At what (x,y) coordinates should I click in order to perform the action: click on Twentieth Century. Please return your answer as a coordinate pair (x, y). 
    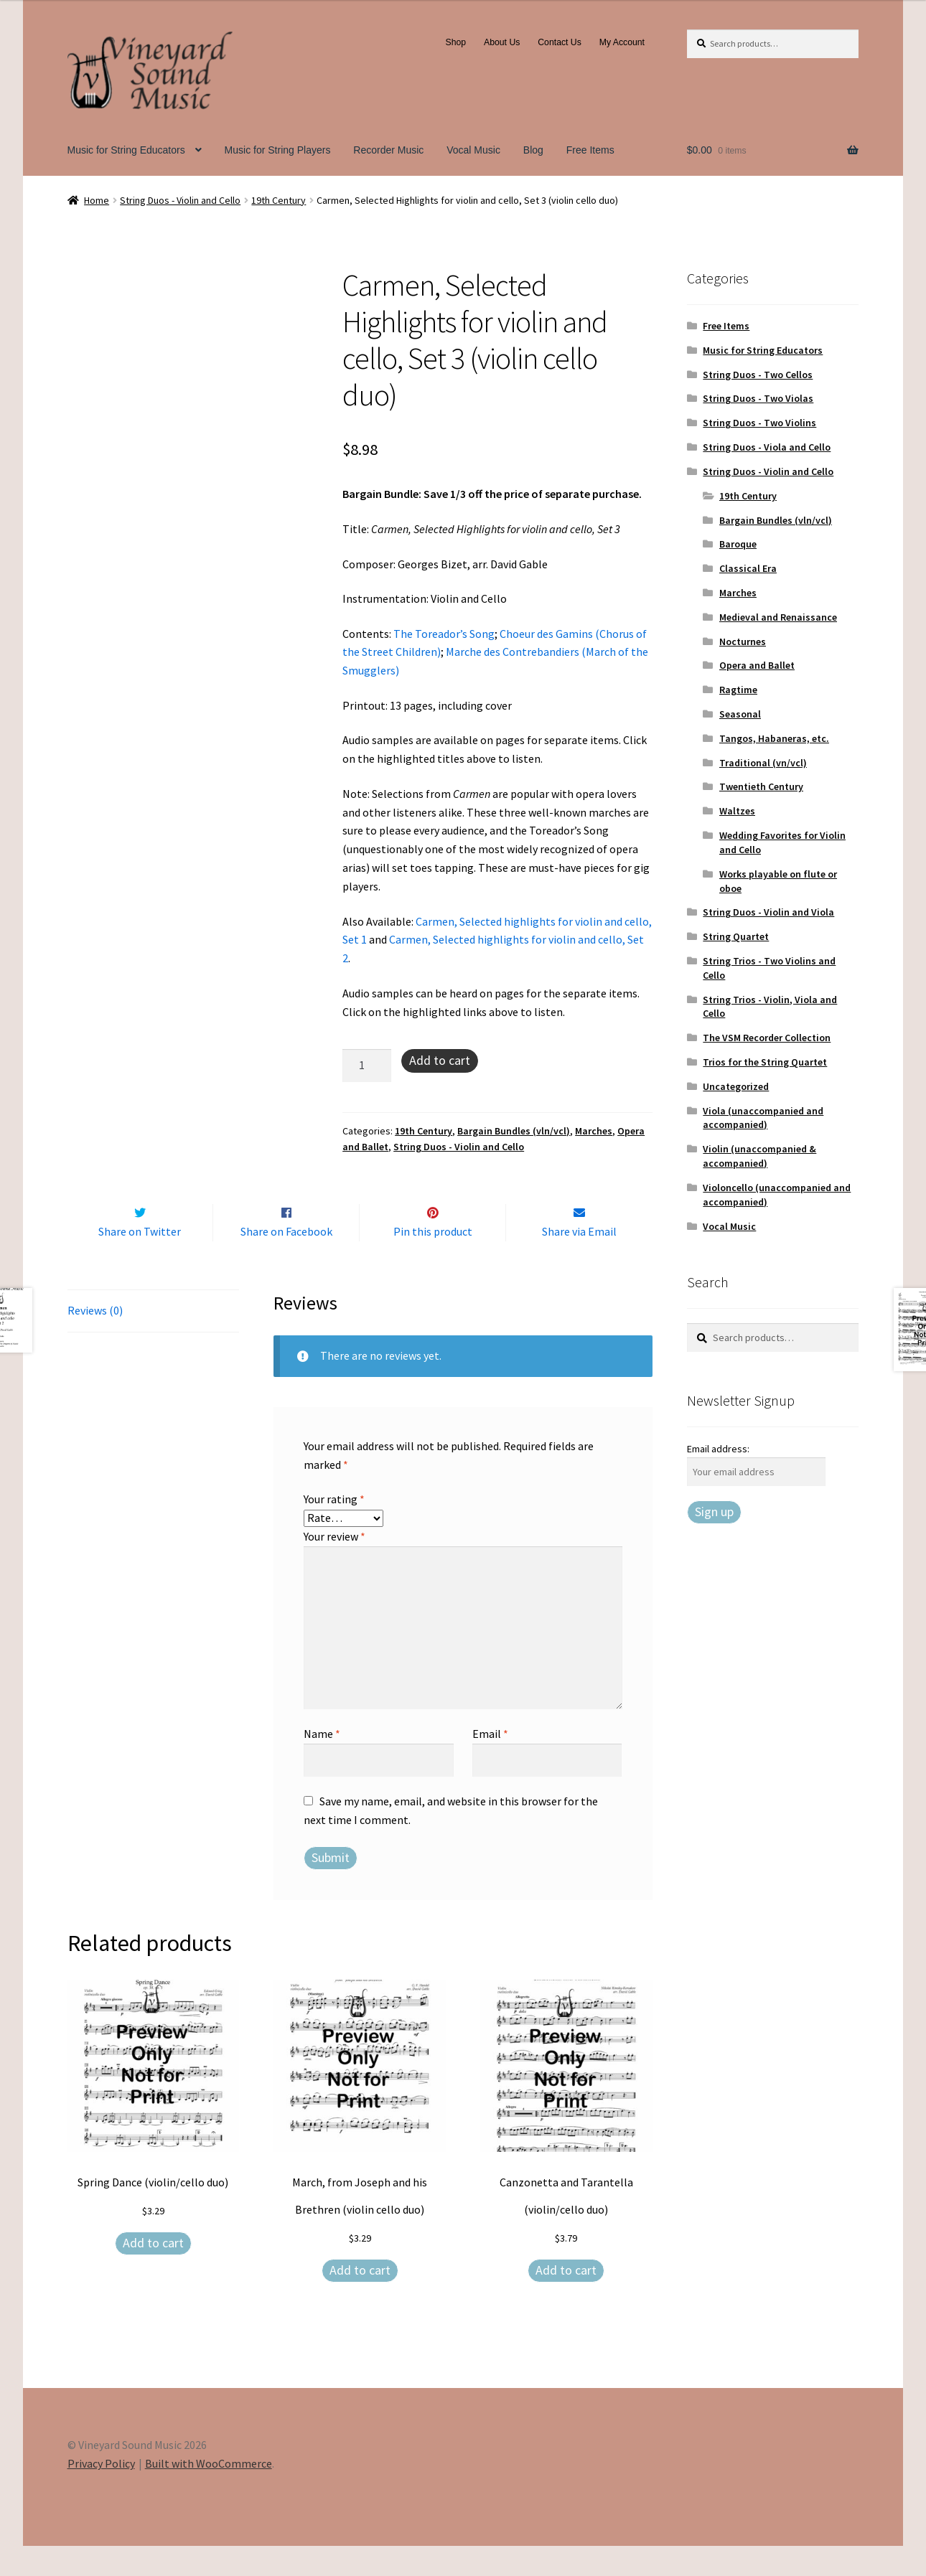
    Looking at the image, I should click on (761, 786).